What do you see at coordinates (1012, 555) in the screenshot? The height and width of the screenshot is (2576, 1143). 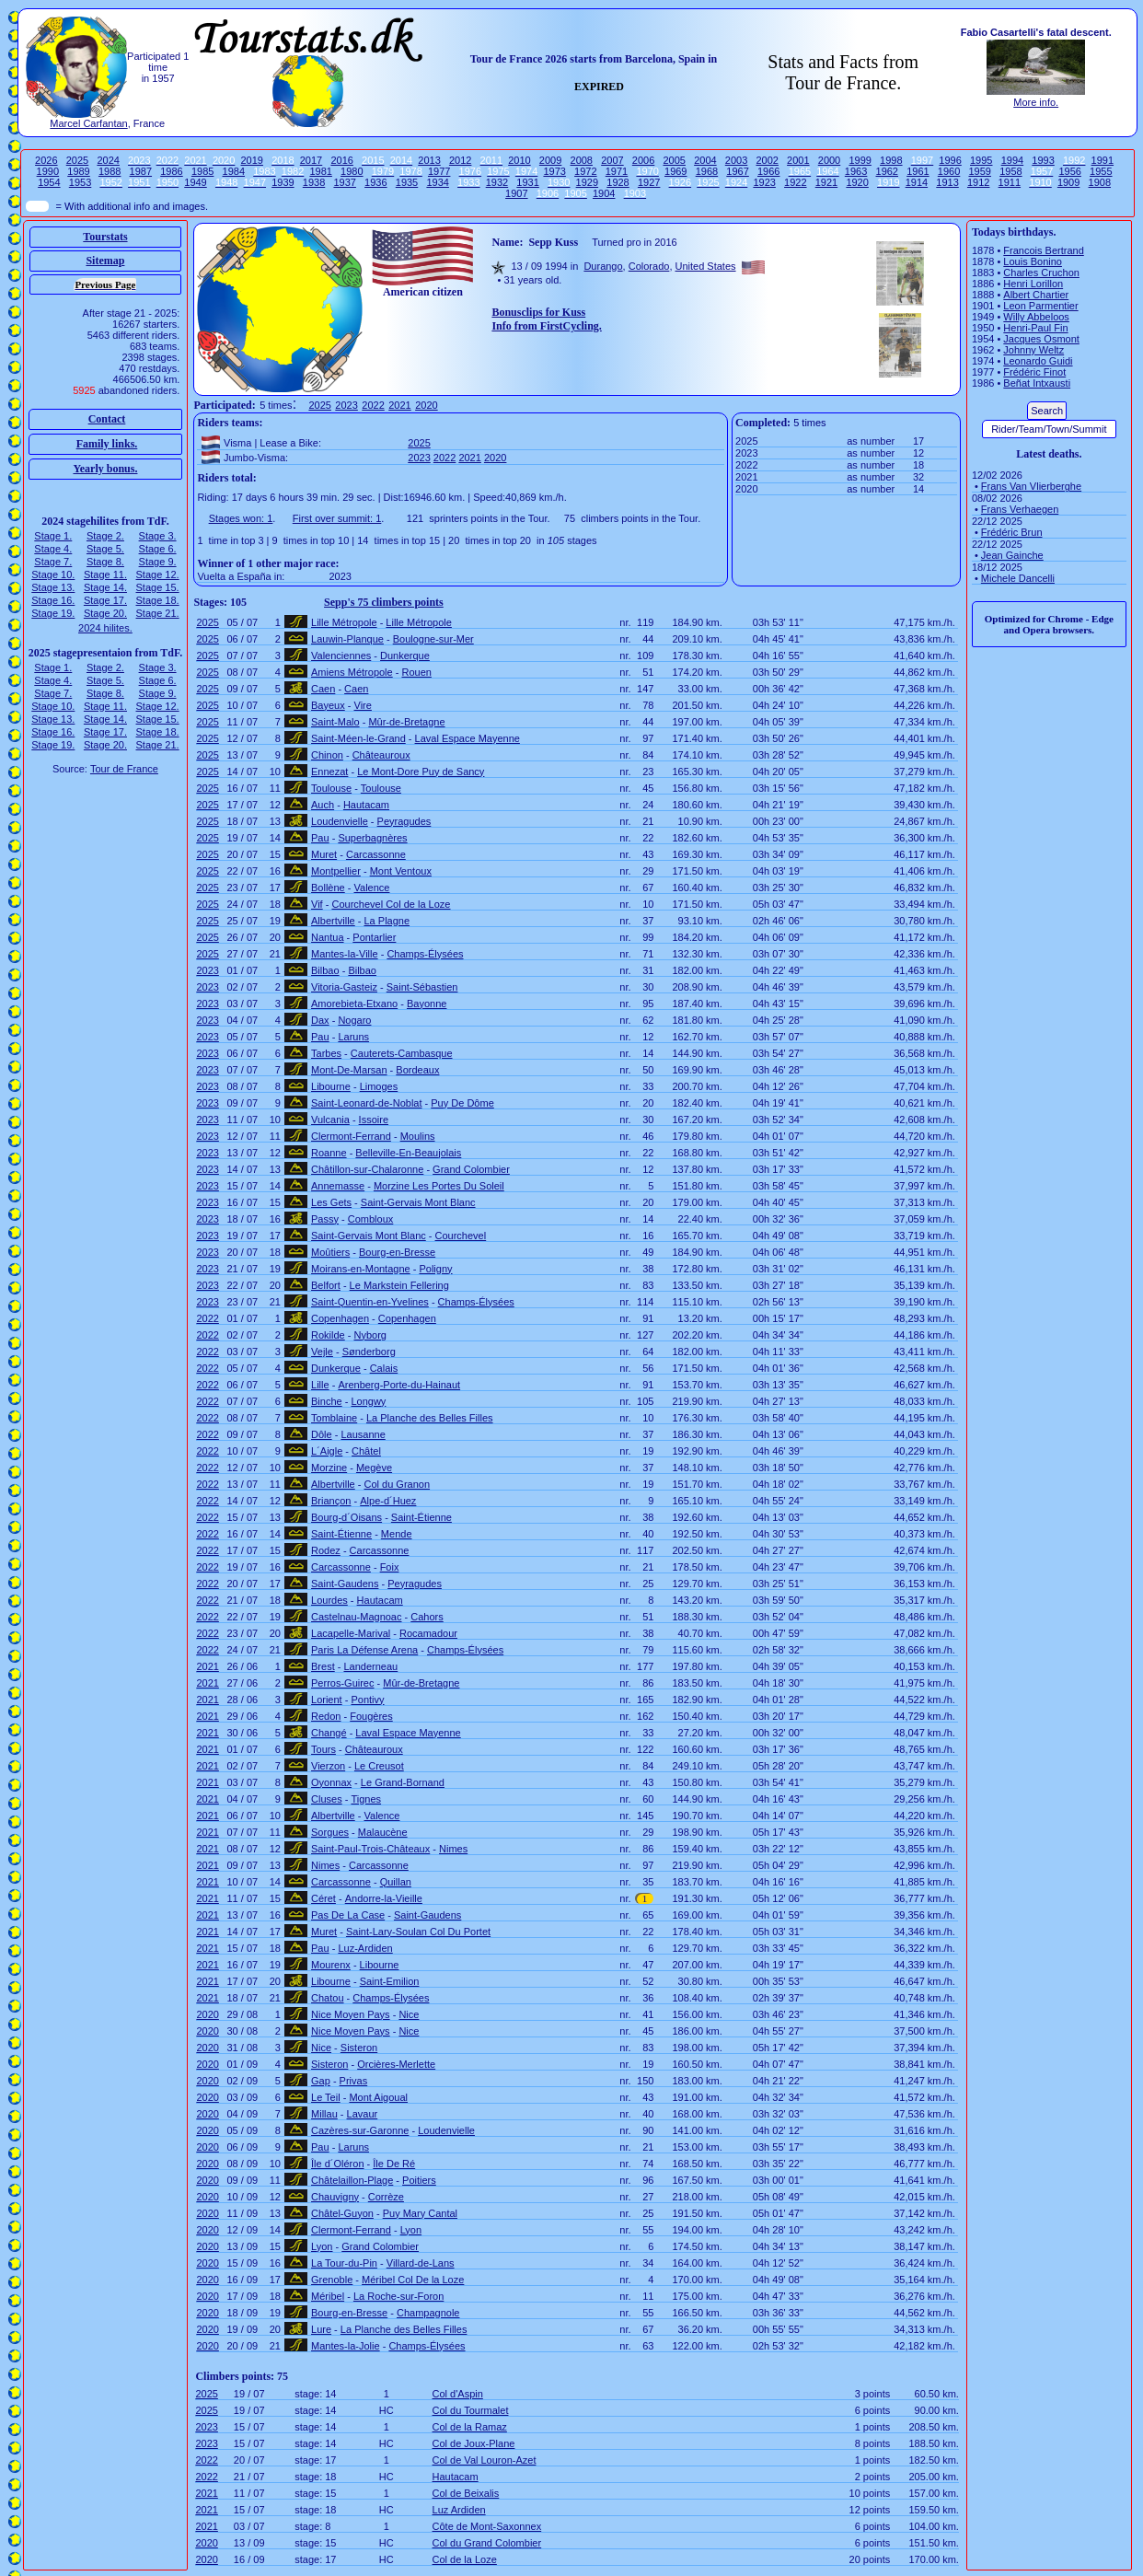 I see `Jean Gainche` at bounding box center [1012, 555].